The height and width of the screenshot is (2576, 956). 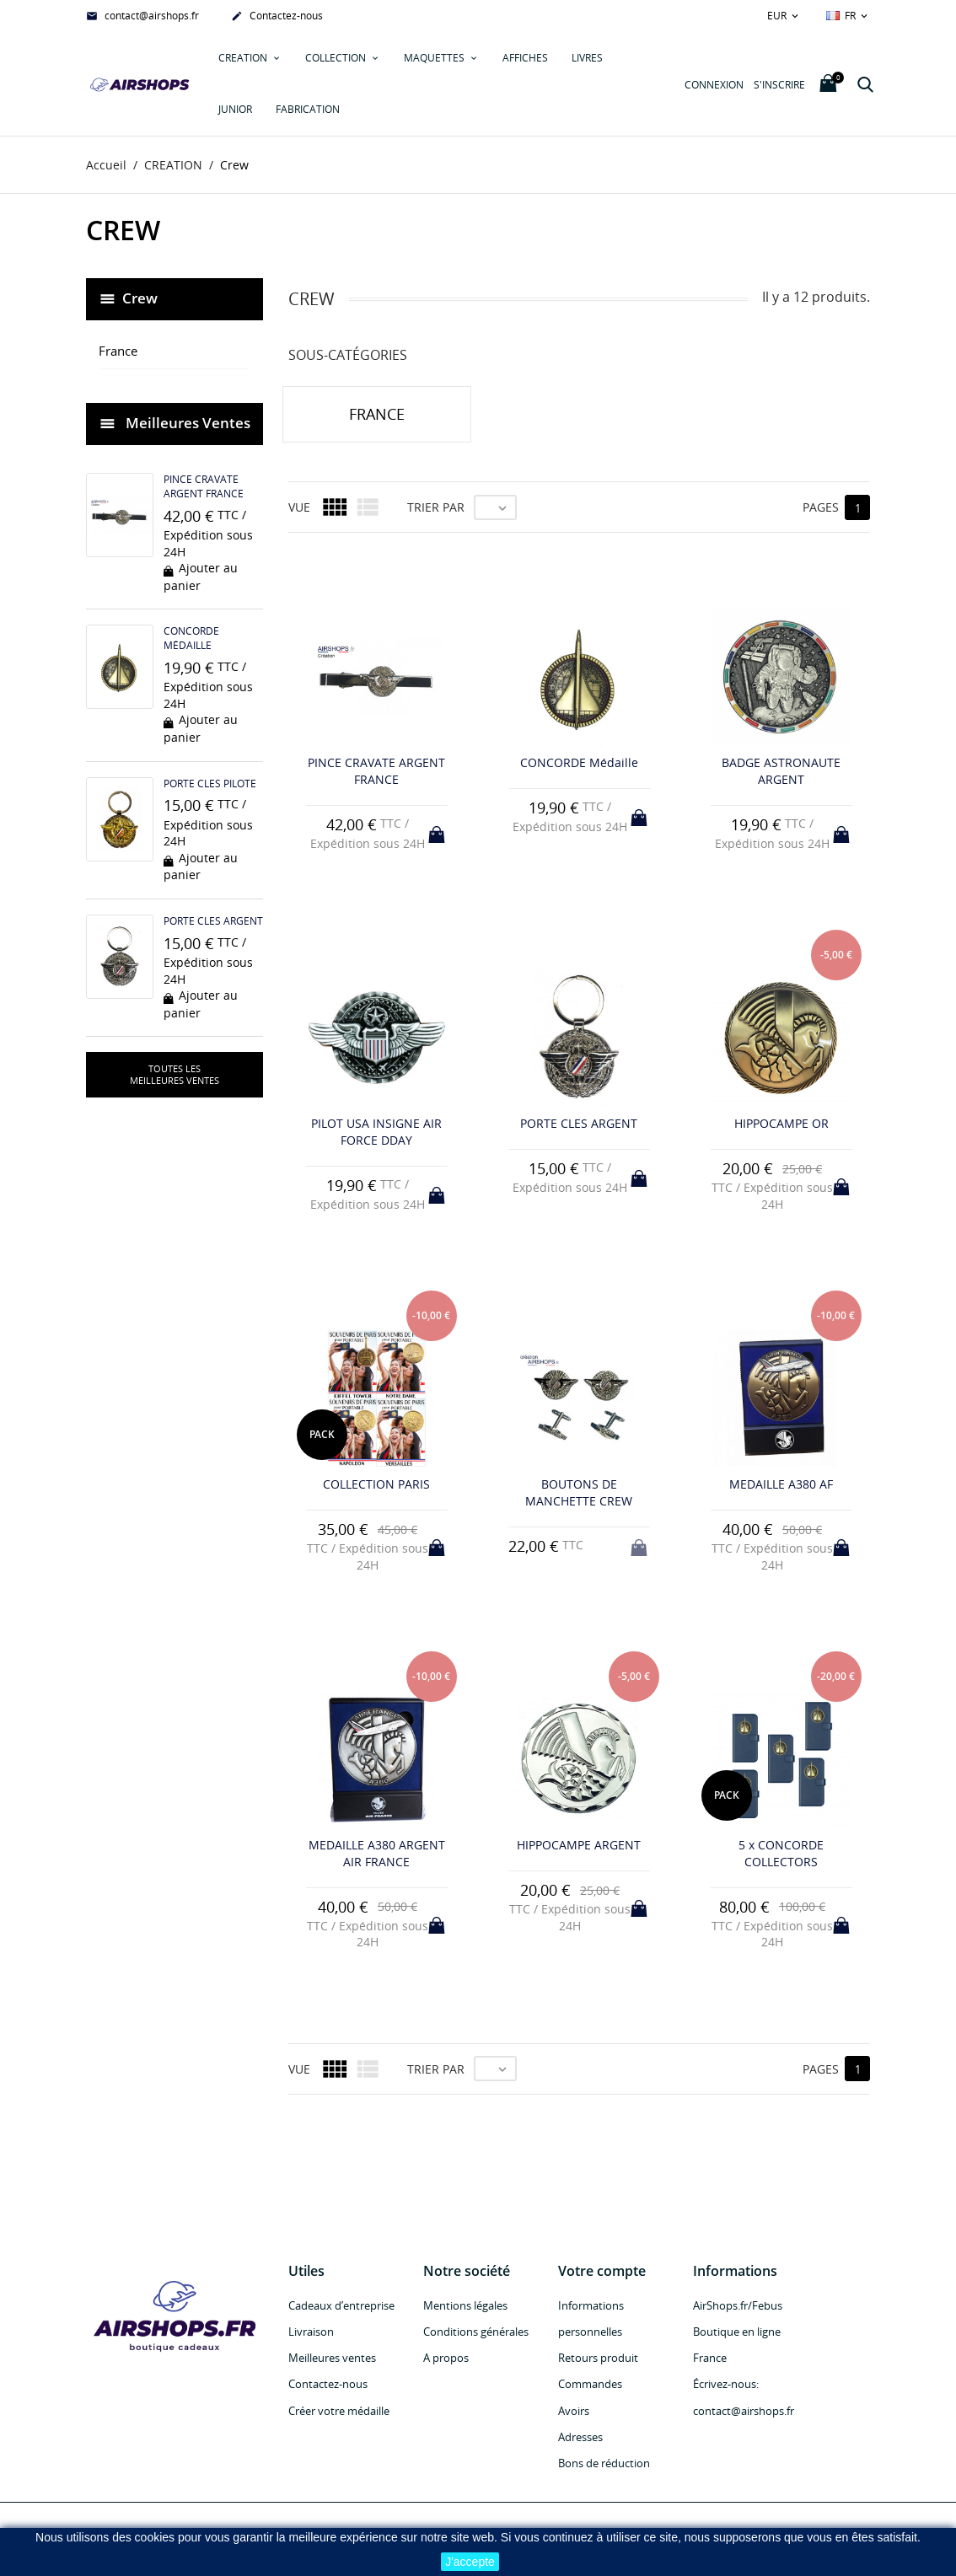 I want to click on PILOT USA INSIGNE AIR FORCE DDAY, so click(x=376, y=1132).